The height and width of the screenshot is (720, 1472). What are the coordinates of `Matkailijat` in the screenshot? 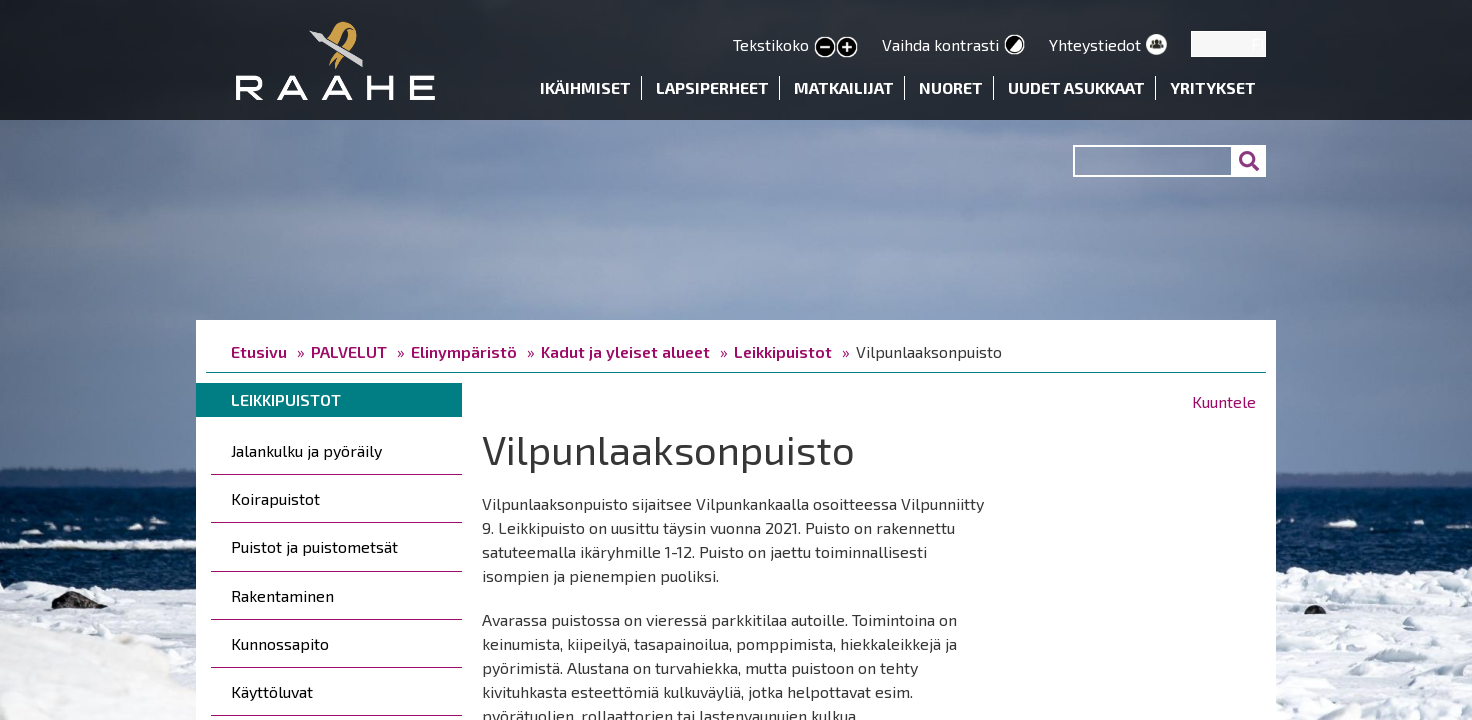 It's located at (844, 87).